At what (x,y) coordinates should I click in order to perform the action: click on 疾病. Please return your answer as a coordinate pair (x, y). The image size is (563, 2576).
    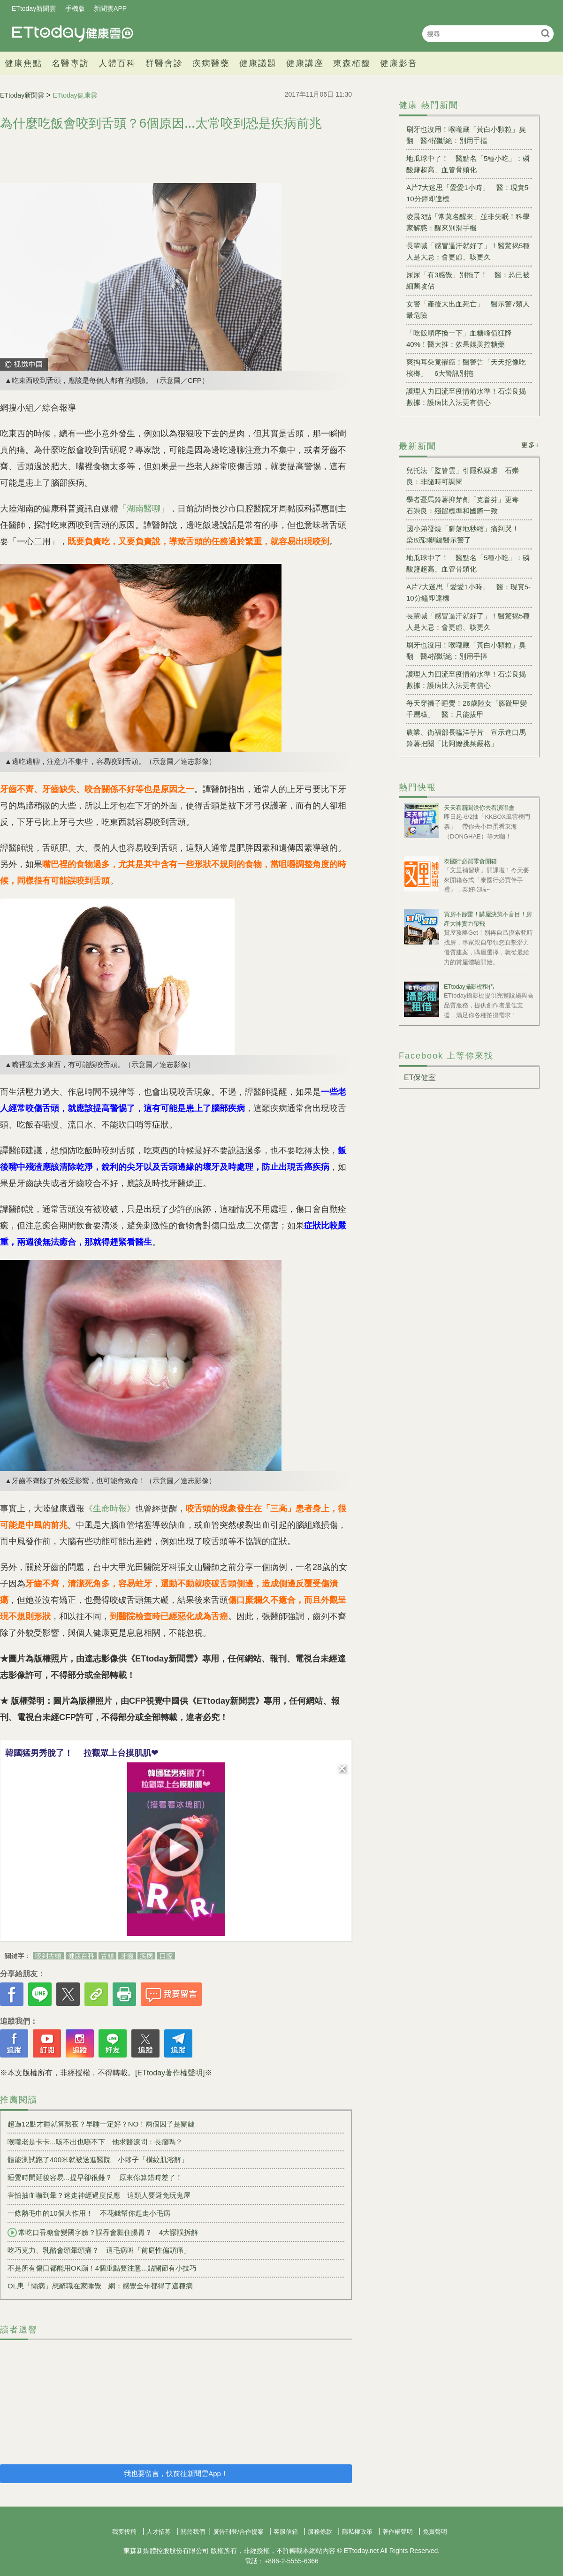
    Looking at the image, I should click on (146, 1955).